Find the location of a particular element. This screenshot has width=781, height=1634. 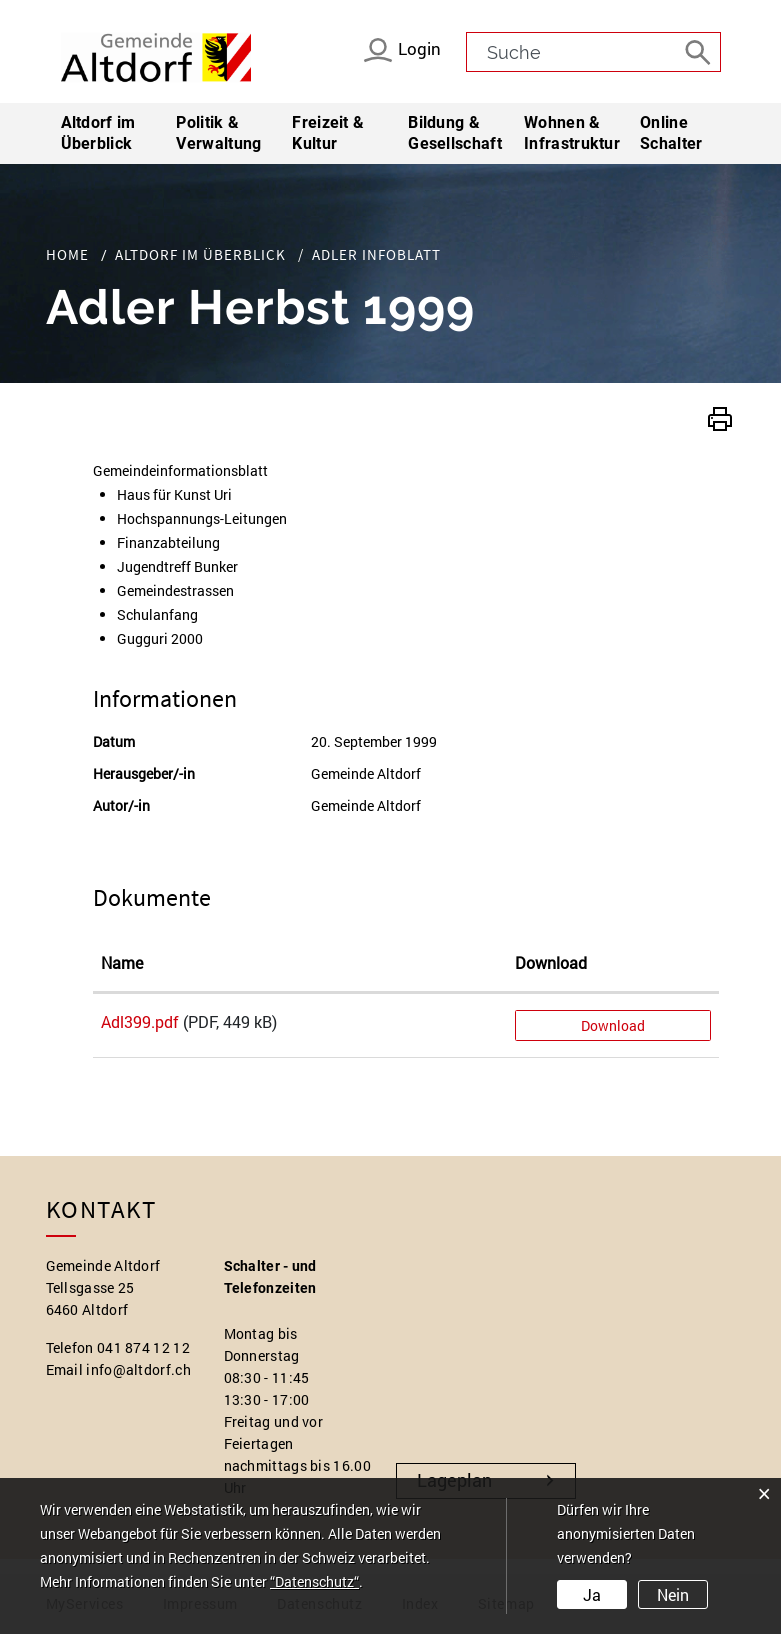

Download is located at coordinates (613, 1025).